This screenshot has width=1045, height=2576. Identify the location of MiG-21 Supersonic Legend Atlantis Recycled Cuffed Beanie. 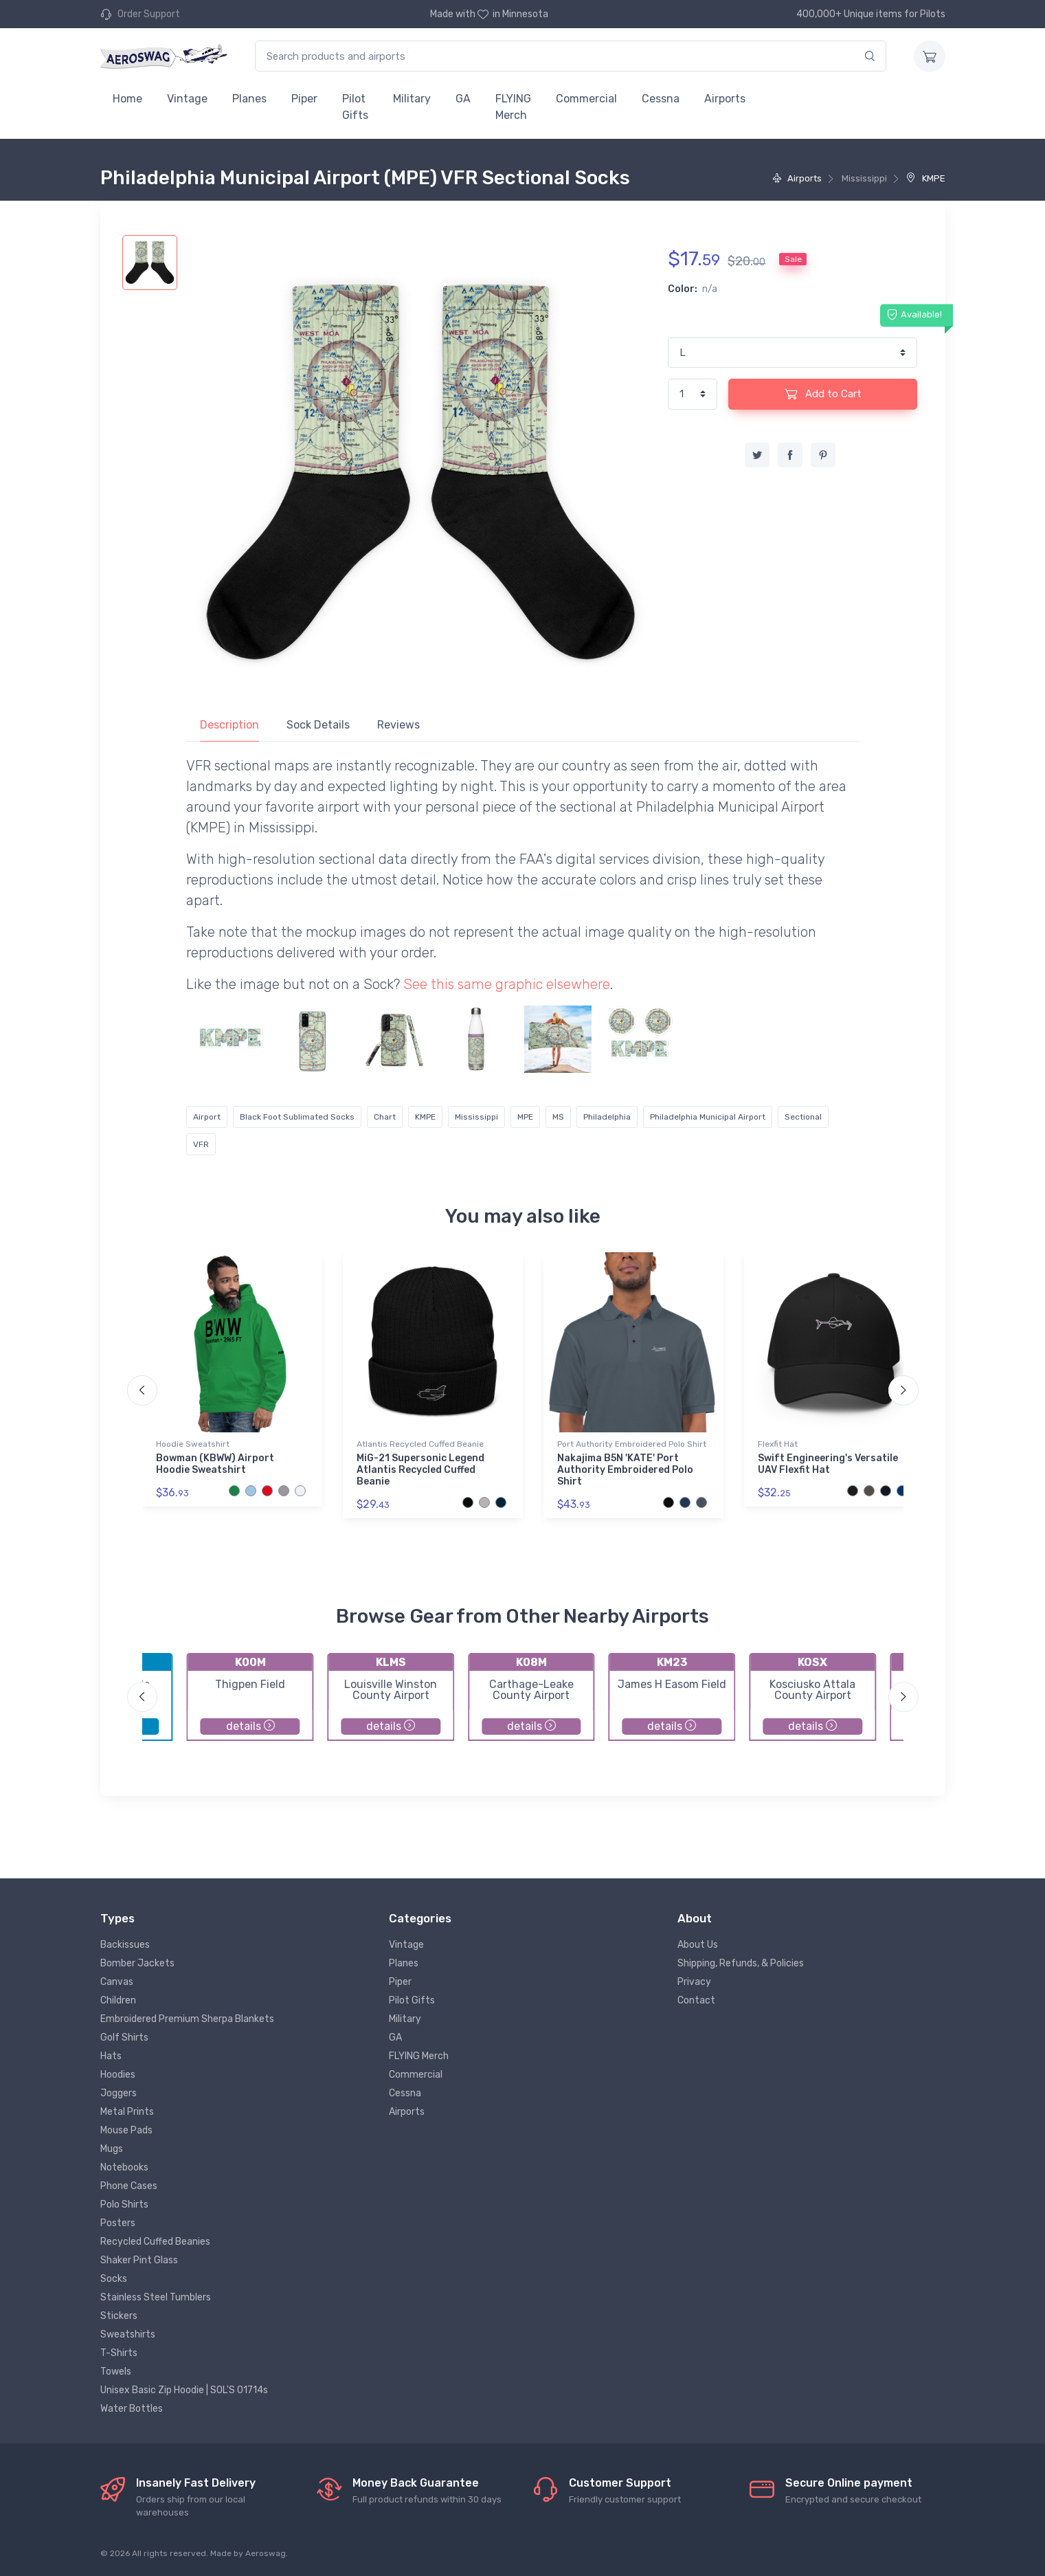
(420, 1469).